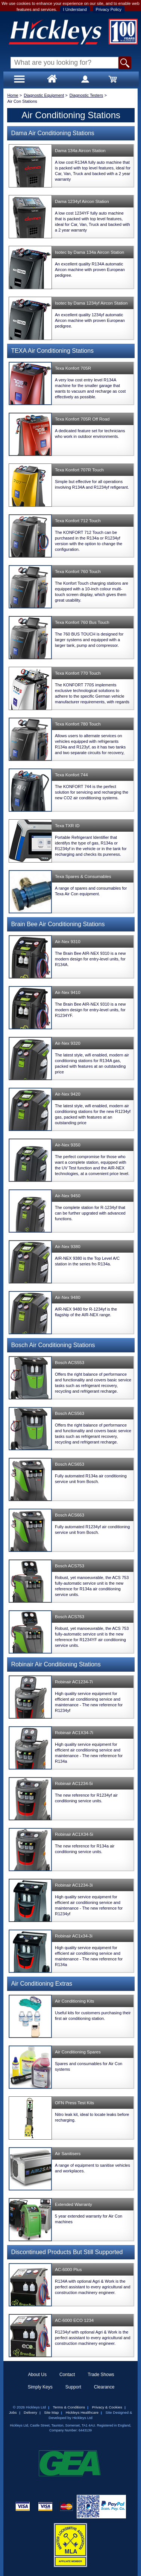 Image resolution: width=141 pixels, height=2576 pixels. What do you see at coordinates (12, 95) in the screenshot?
I see `Home` at bounding box center [12, 95].